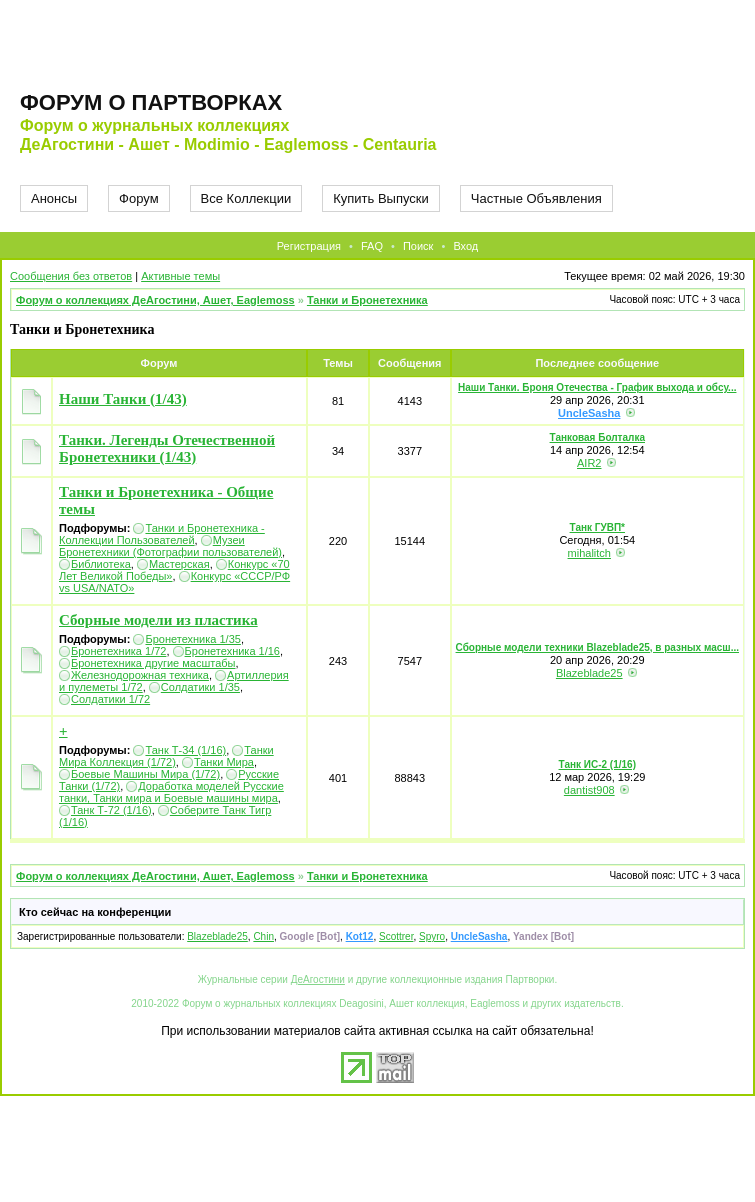 This screenshot has width=755, height=1202. Describe the element at coordinates (536, 198) in the screenshot. I see `Частные Объявления` at that location.